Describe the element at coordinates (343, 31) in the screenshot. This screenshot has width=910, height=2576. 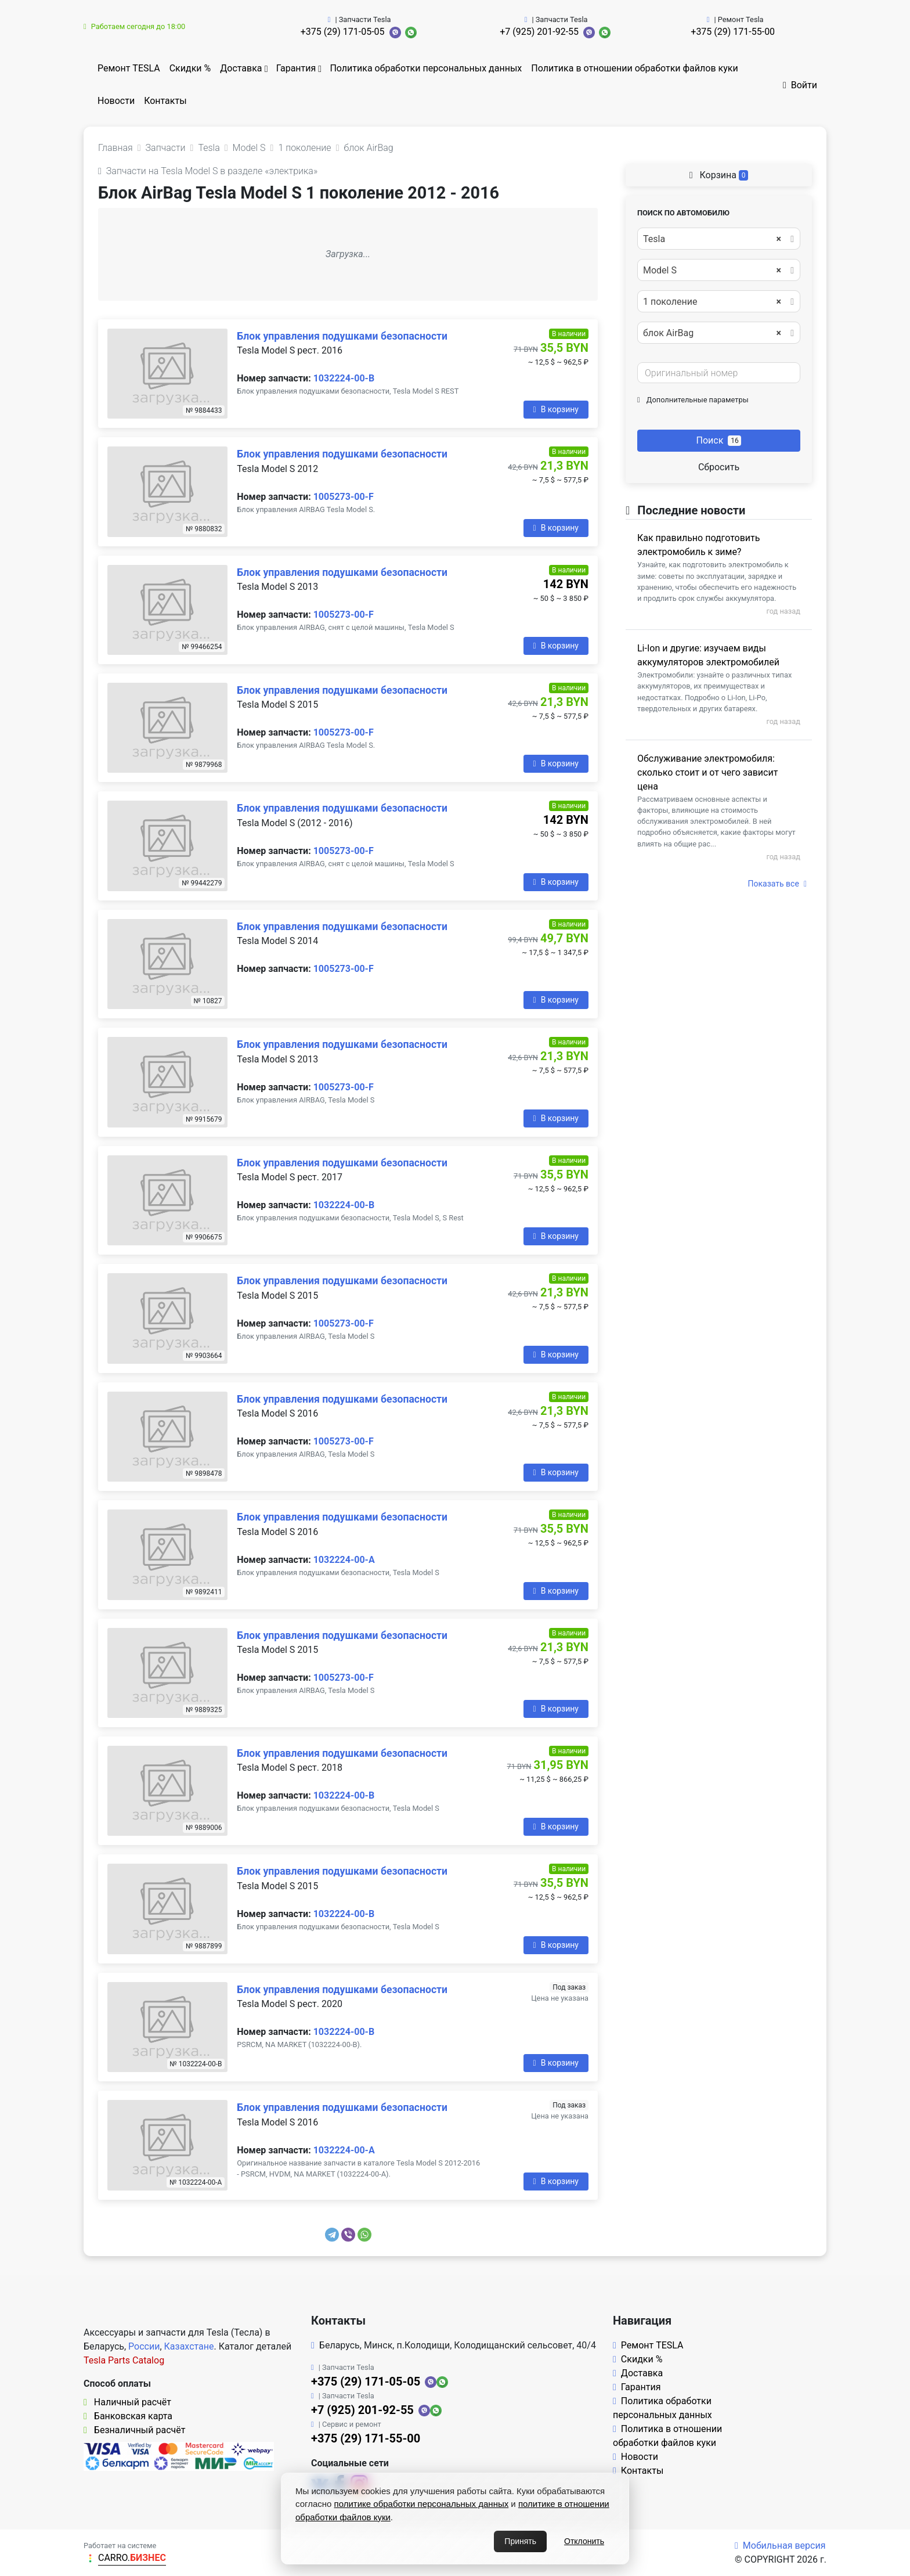
I see `+375 (29) 171-05-05` at that location.